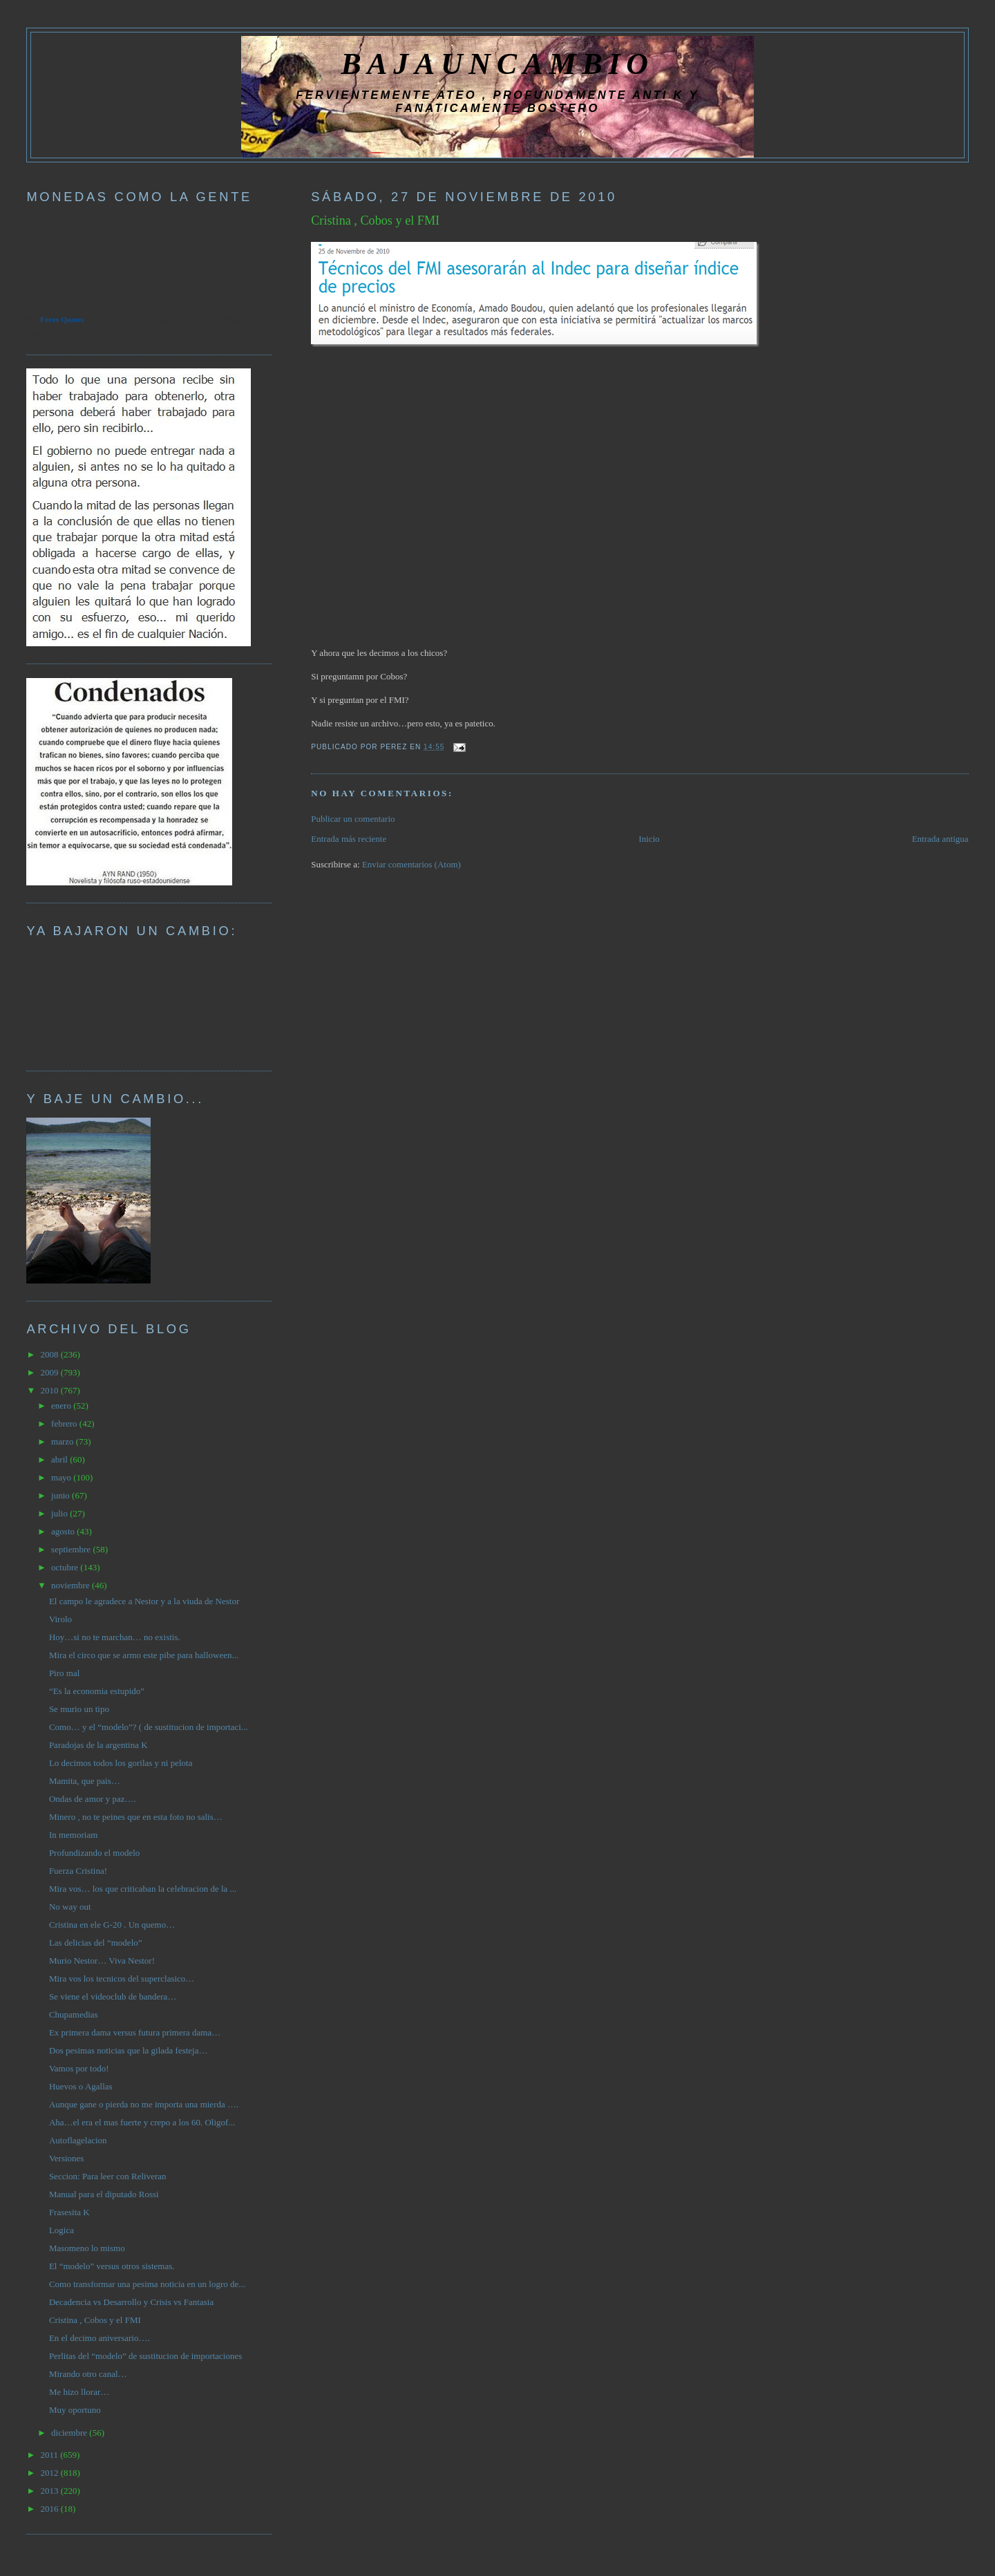 The width and height of the screenshot is (995, 2576). Describe the element at coordinates (64, 1531) in the screenshot. I see `agosto` at that location.